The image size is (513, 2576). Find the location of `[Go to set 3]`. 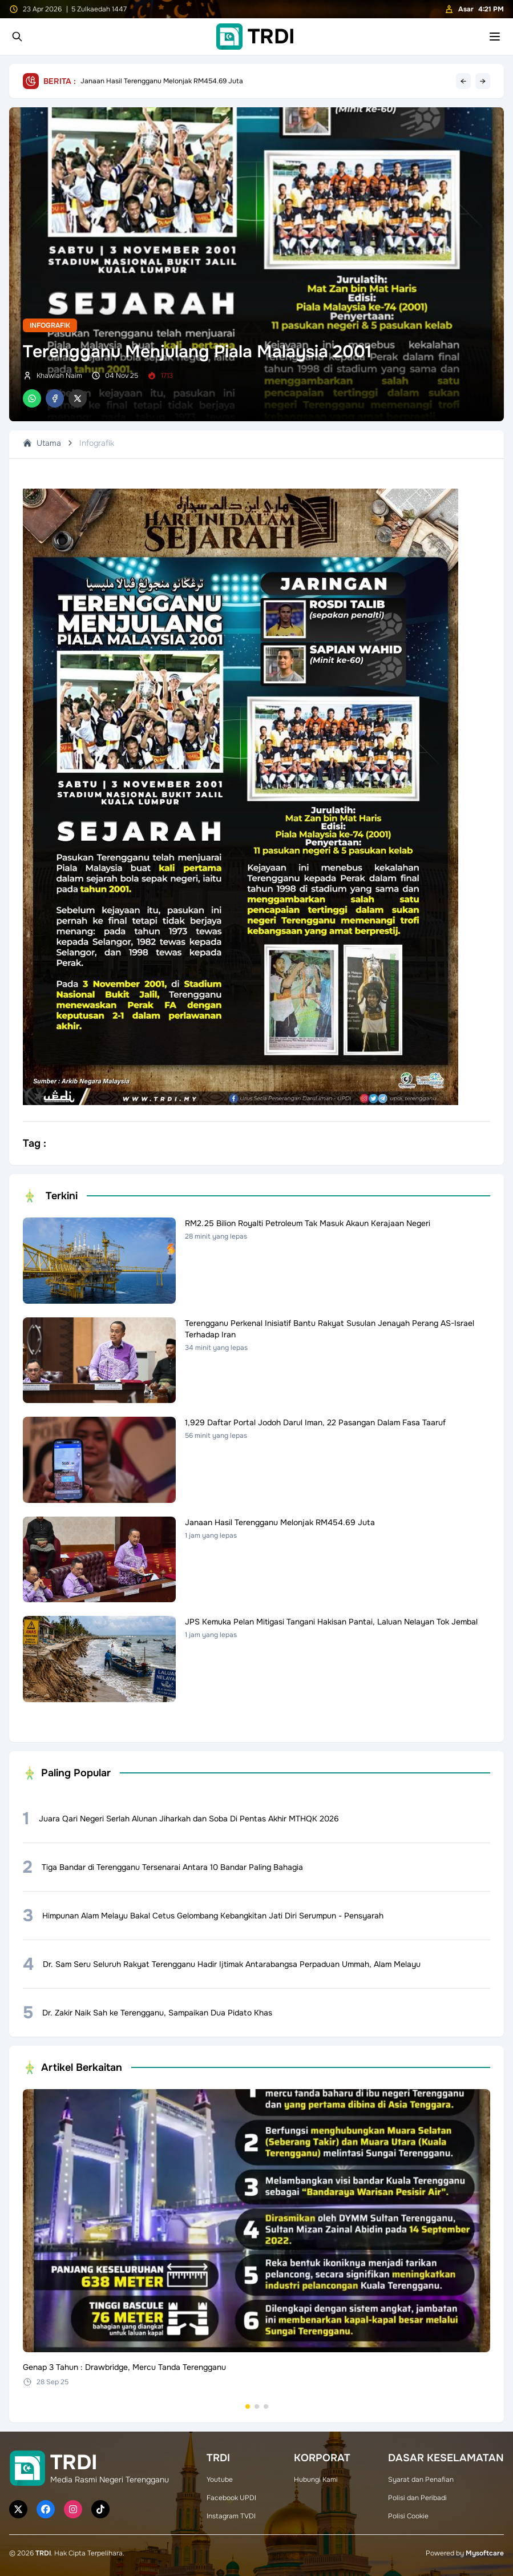

[Go to set 3] is located at coordinates (266, 2406).